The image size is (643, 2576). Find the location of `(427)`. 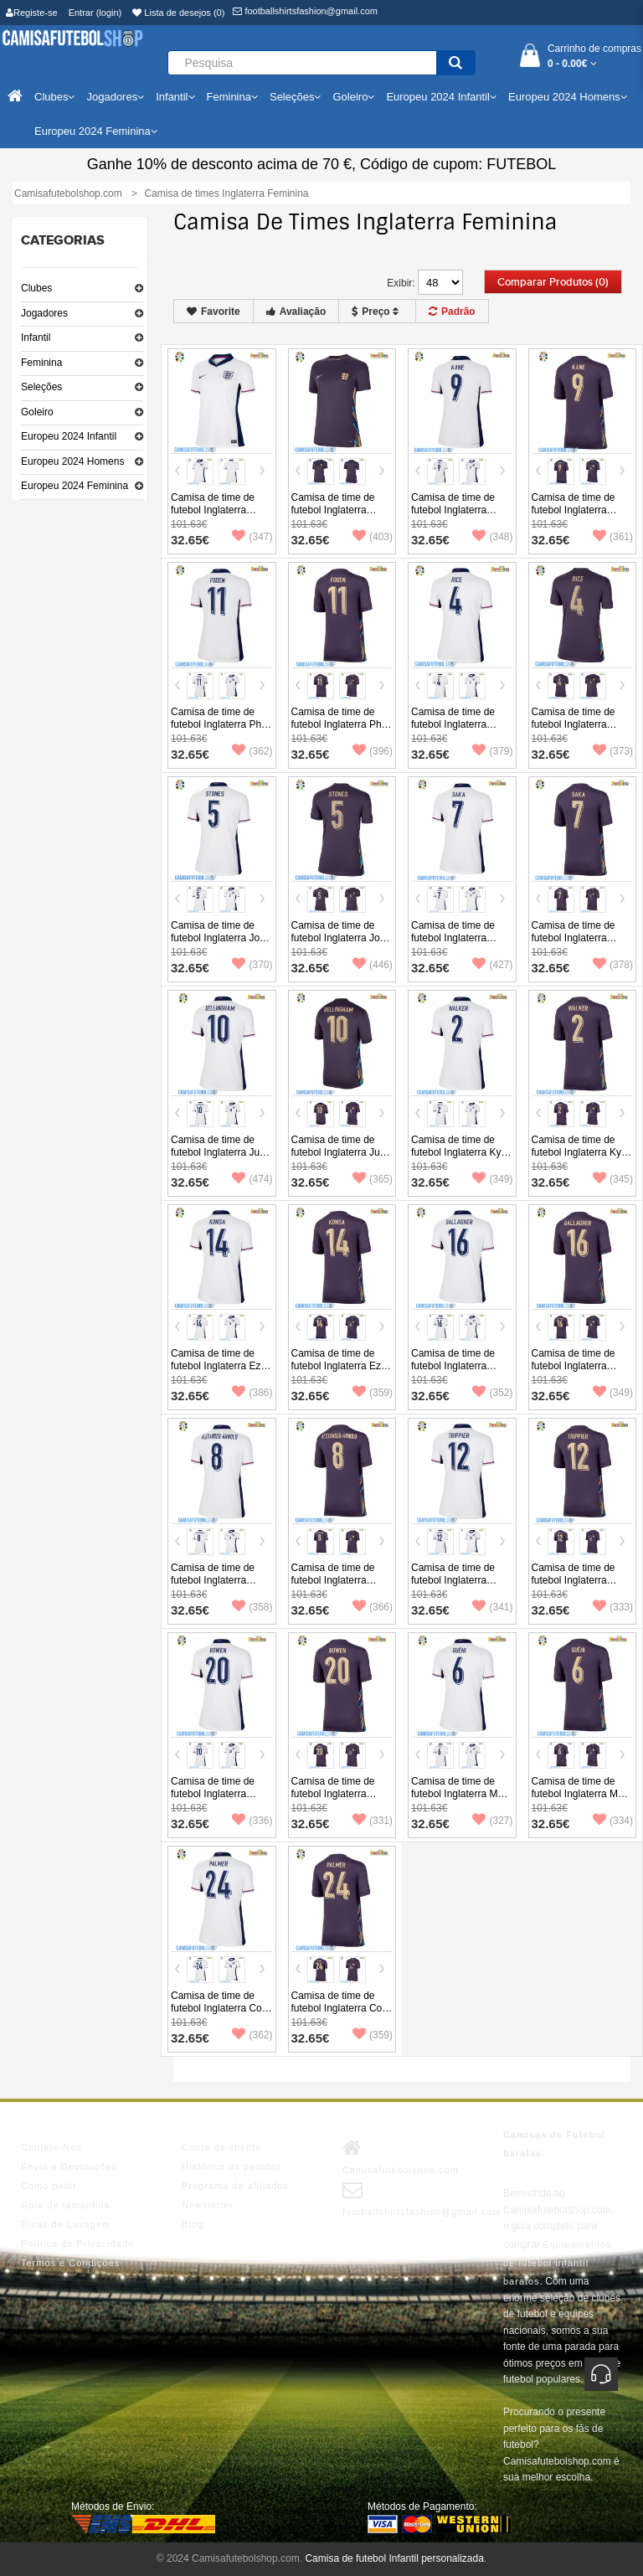

(427) is located at coordinates (492, 964).